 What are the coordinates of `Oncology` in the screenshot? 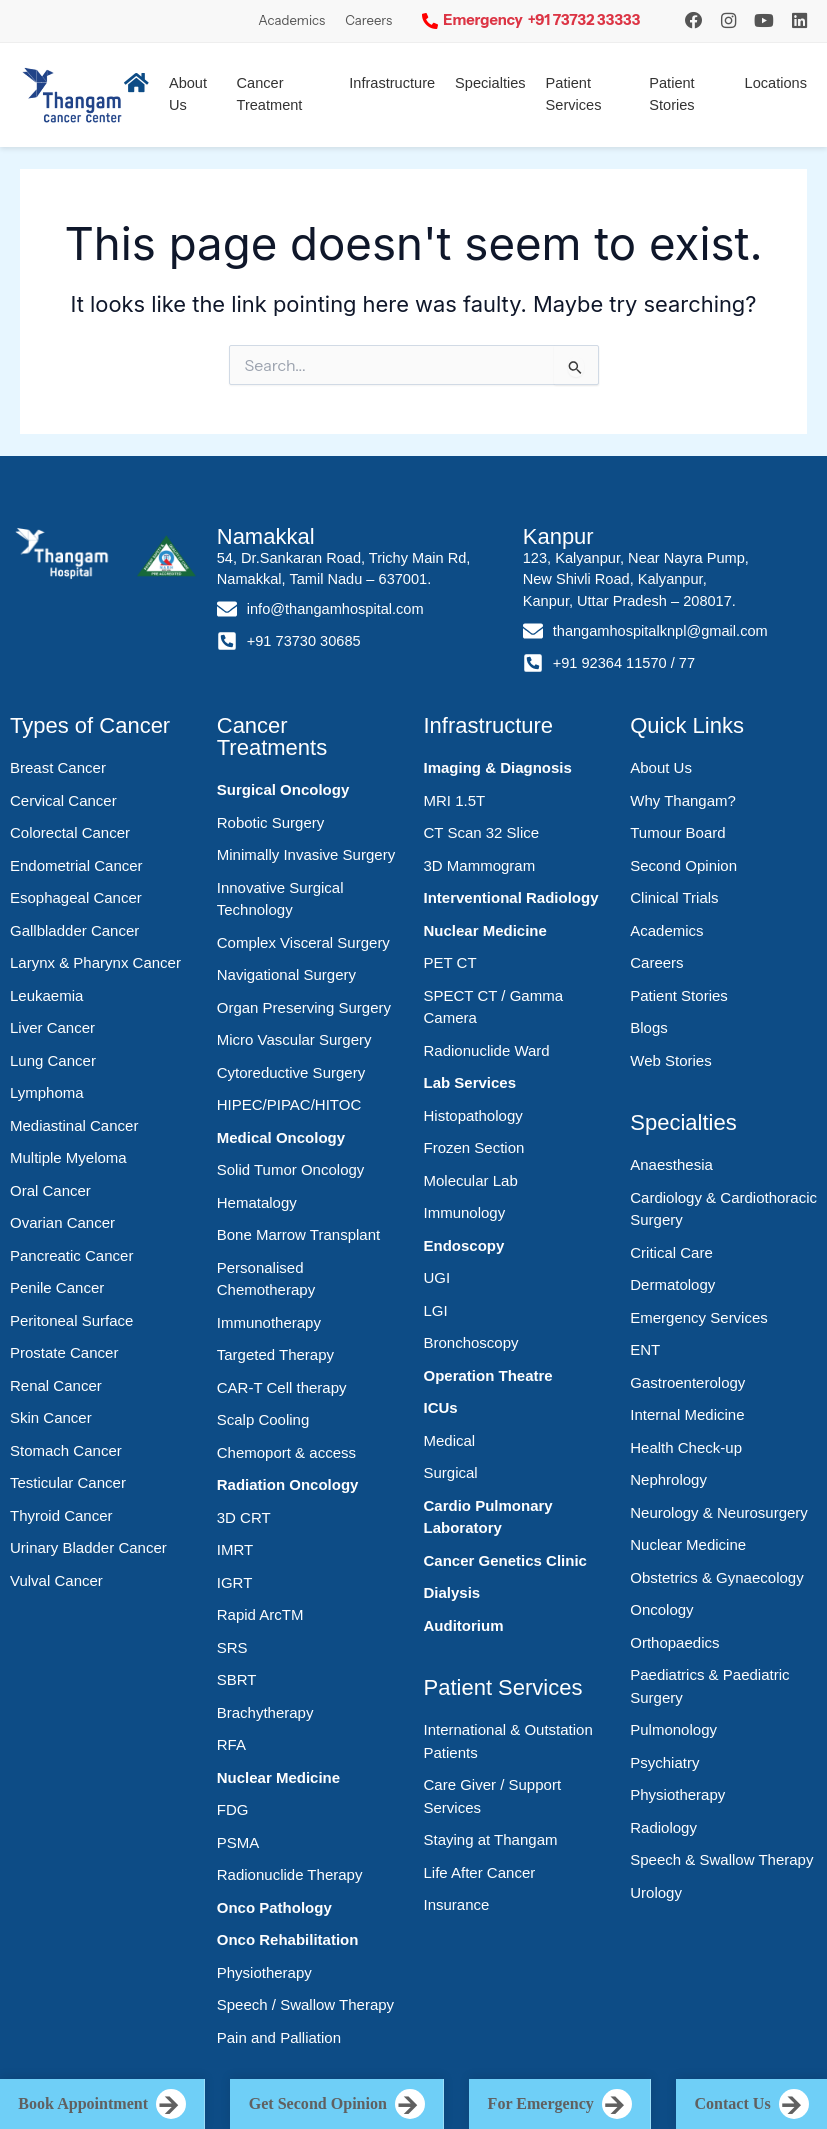 It's located at (661, 1609).